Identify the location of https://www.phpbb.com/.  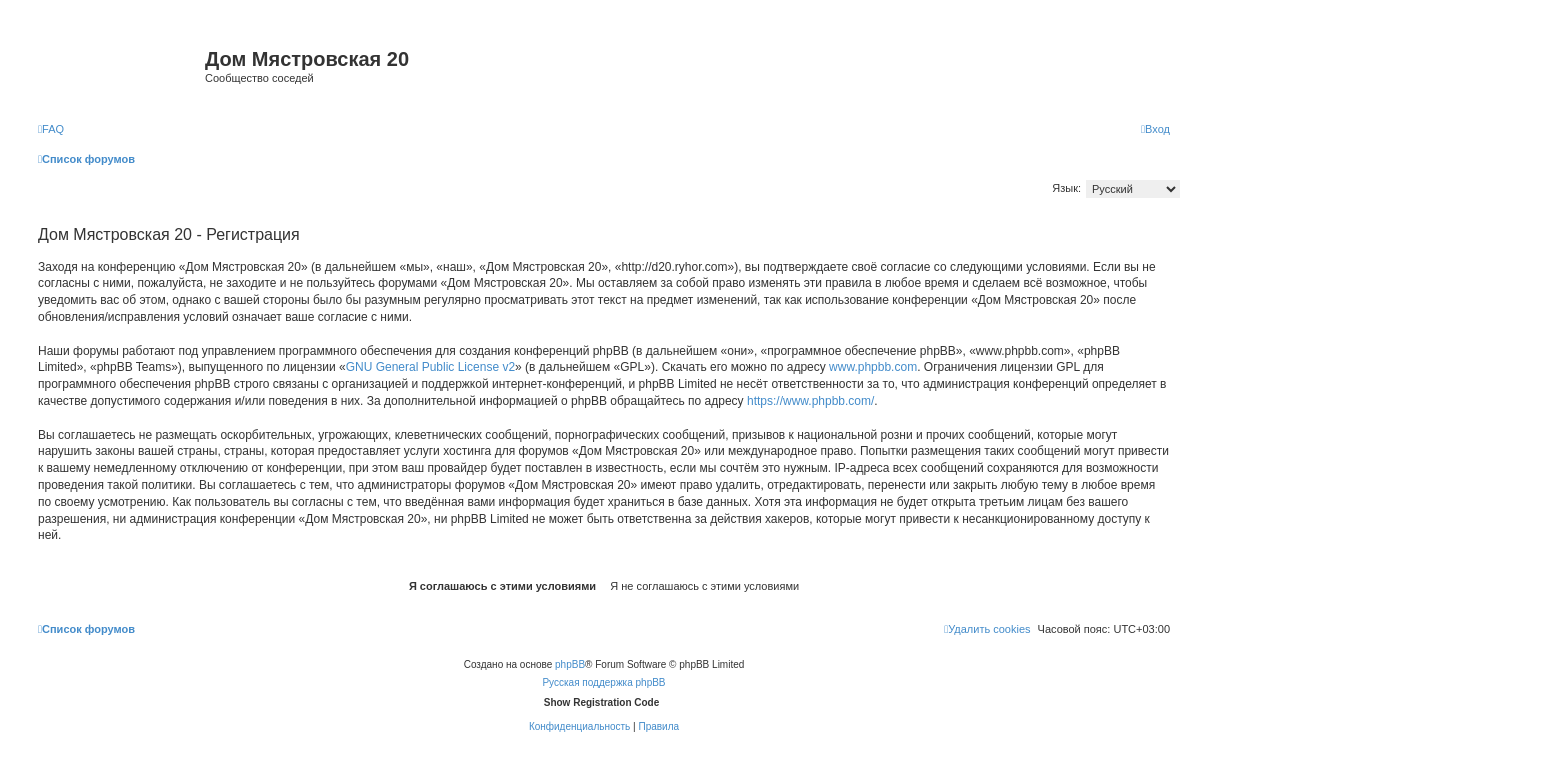
(810, 401).